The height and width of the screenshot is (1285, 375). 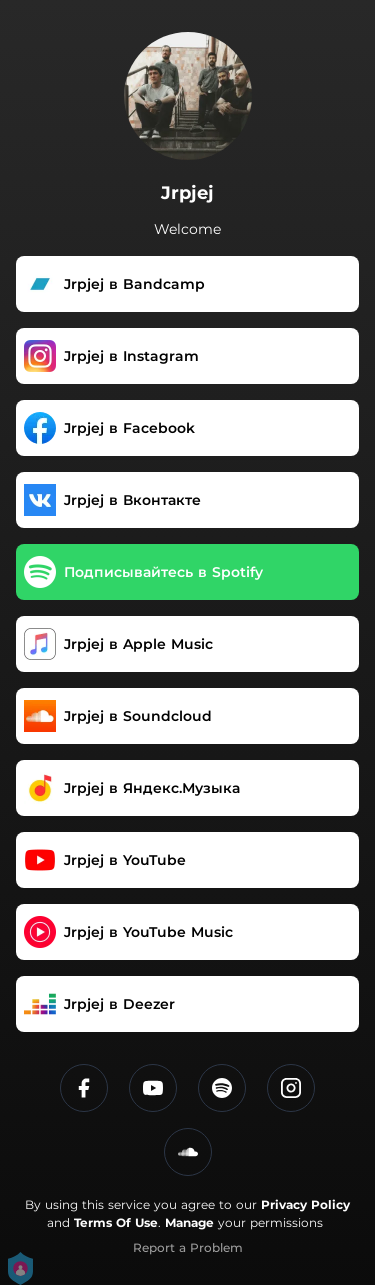 I want to click on Terms Of Use, so click(x=116, y=1222).